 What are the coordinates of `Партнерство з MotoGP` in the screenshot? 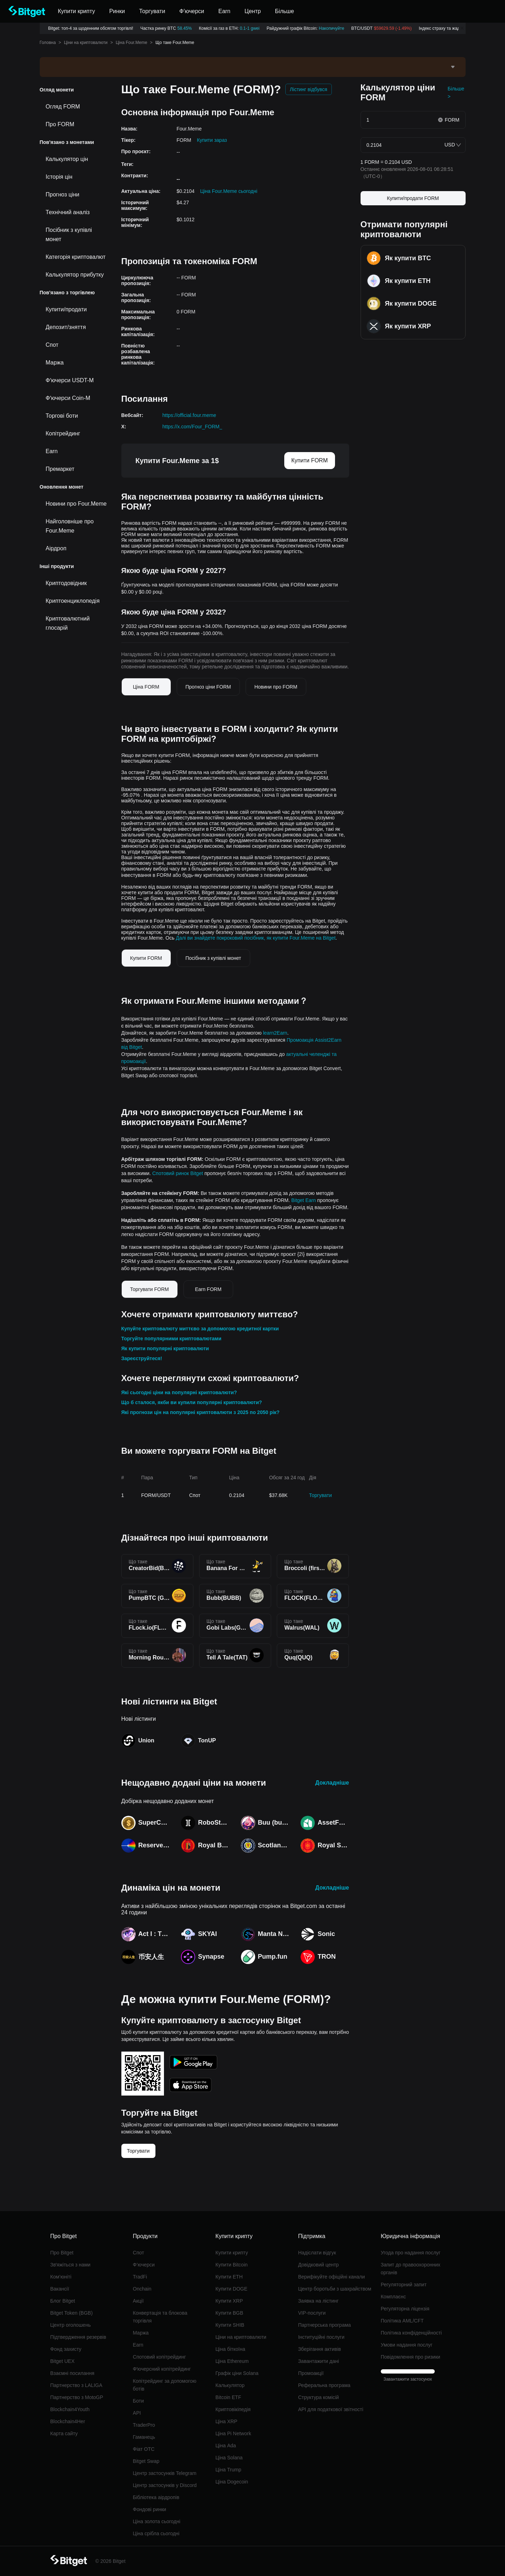 It's located at (76, 2397).